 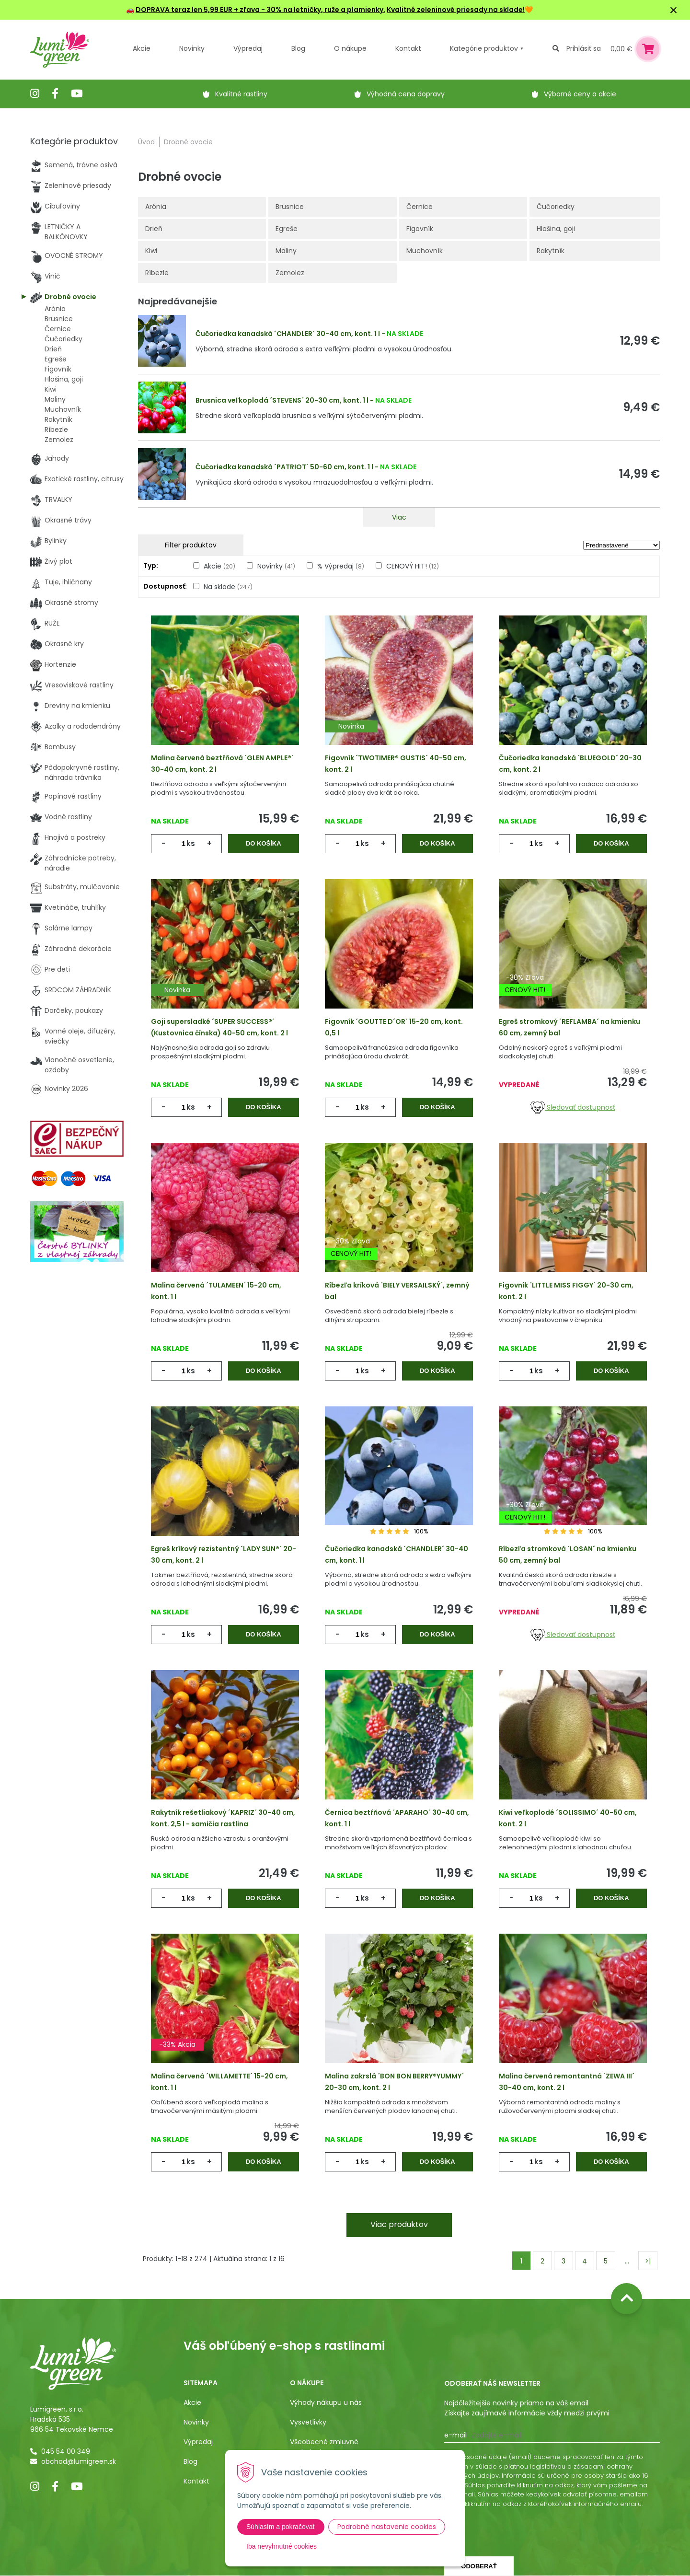 I want to click on Vysvetlivky, so click(x=308, y=2422).